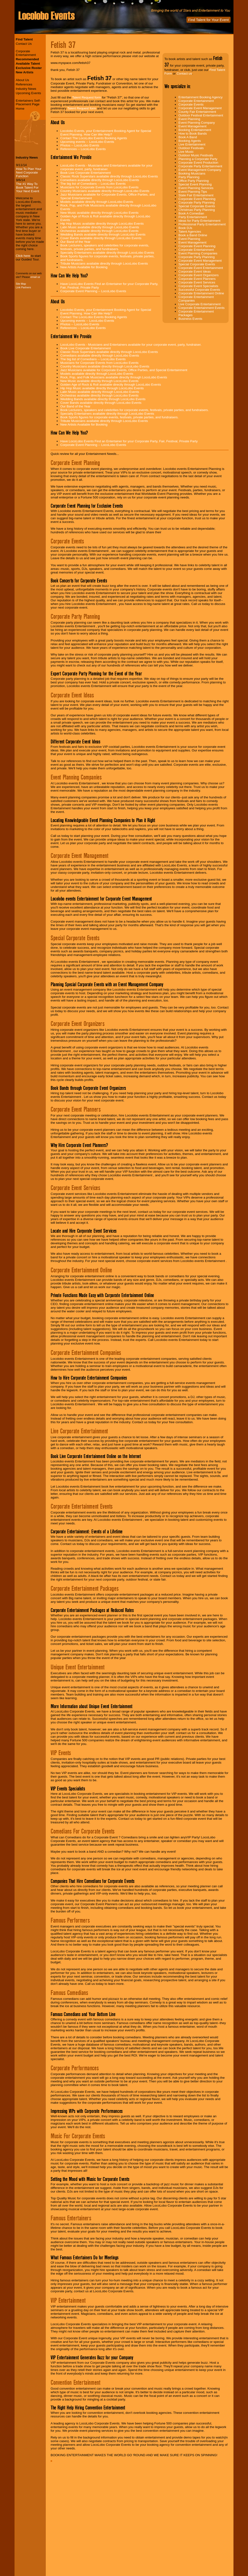  What do you see at coordinates (185, 228) in the screenshot?
I see `Book DJs` at bounding box center [185, 228].